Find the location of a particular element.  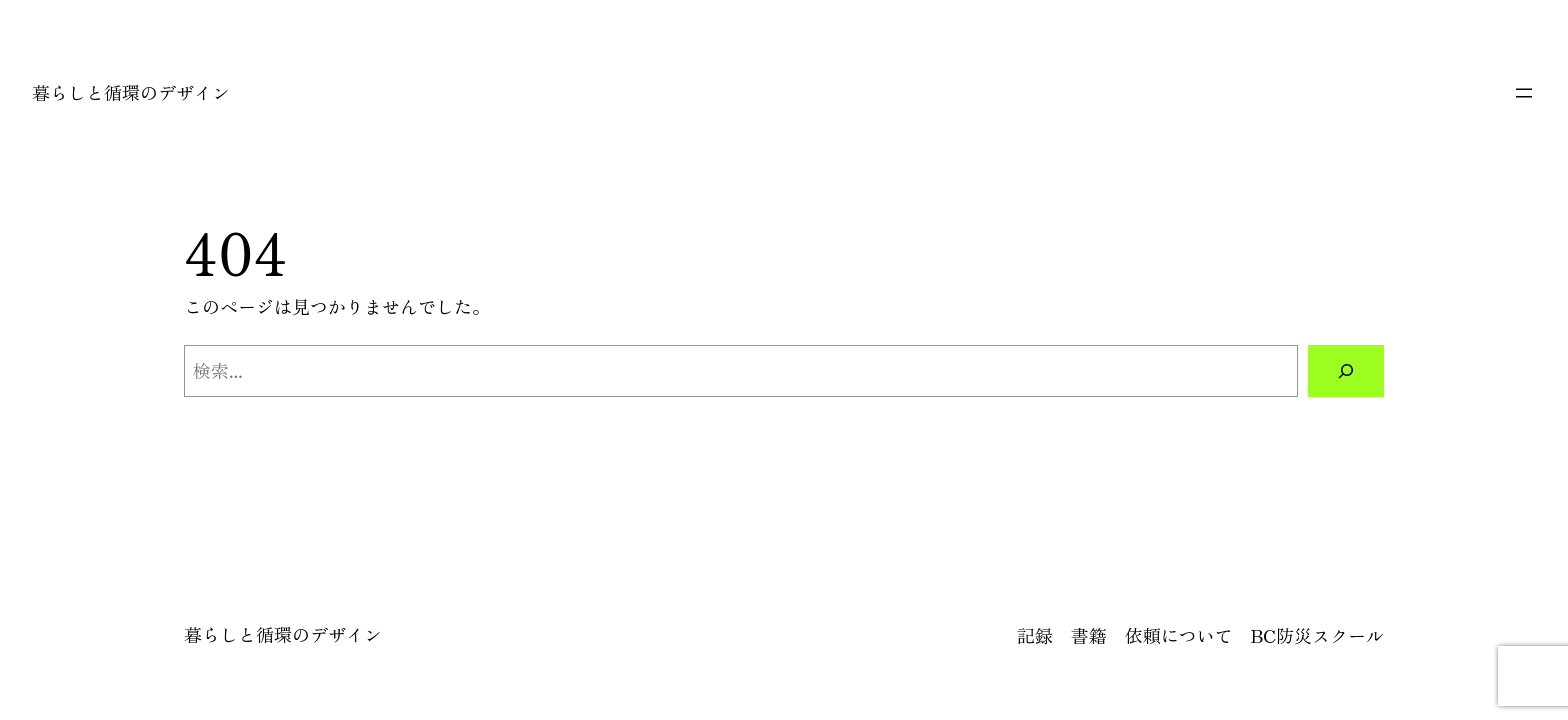

[検索] is located at coordinates (1346, 371).